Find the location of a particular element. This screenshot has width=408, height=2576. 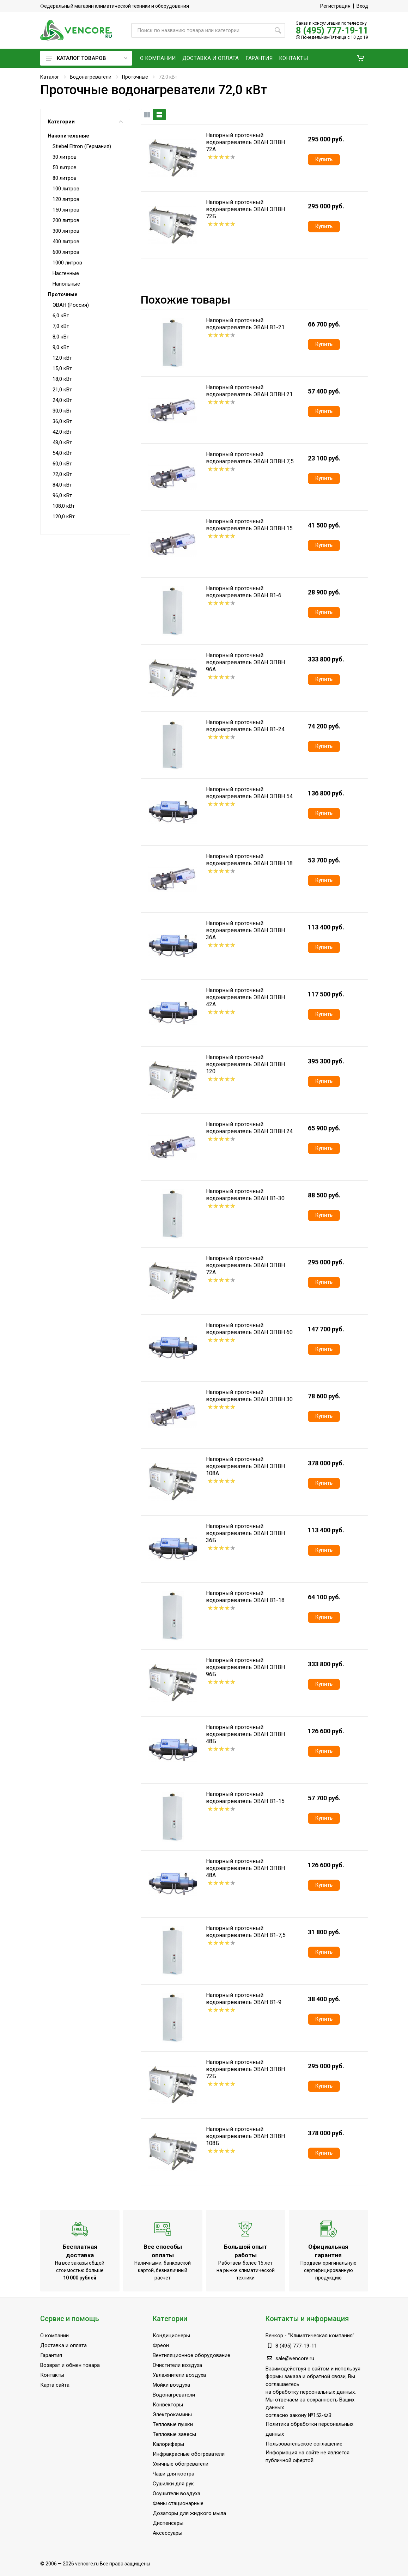

Напорный проточный водонагреватель ЭВАН ЭПВН 21 is located at coordinates (249, 391).